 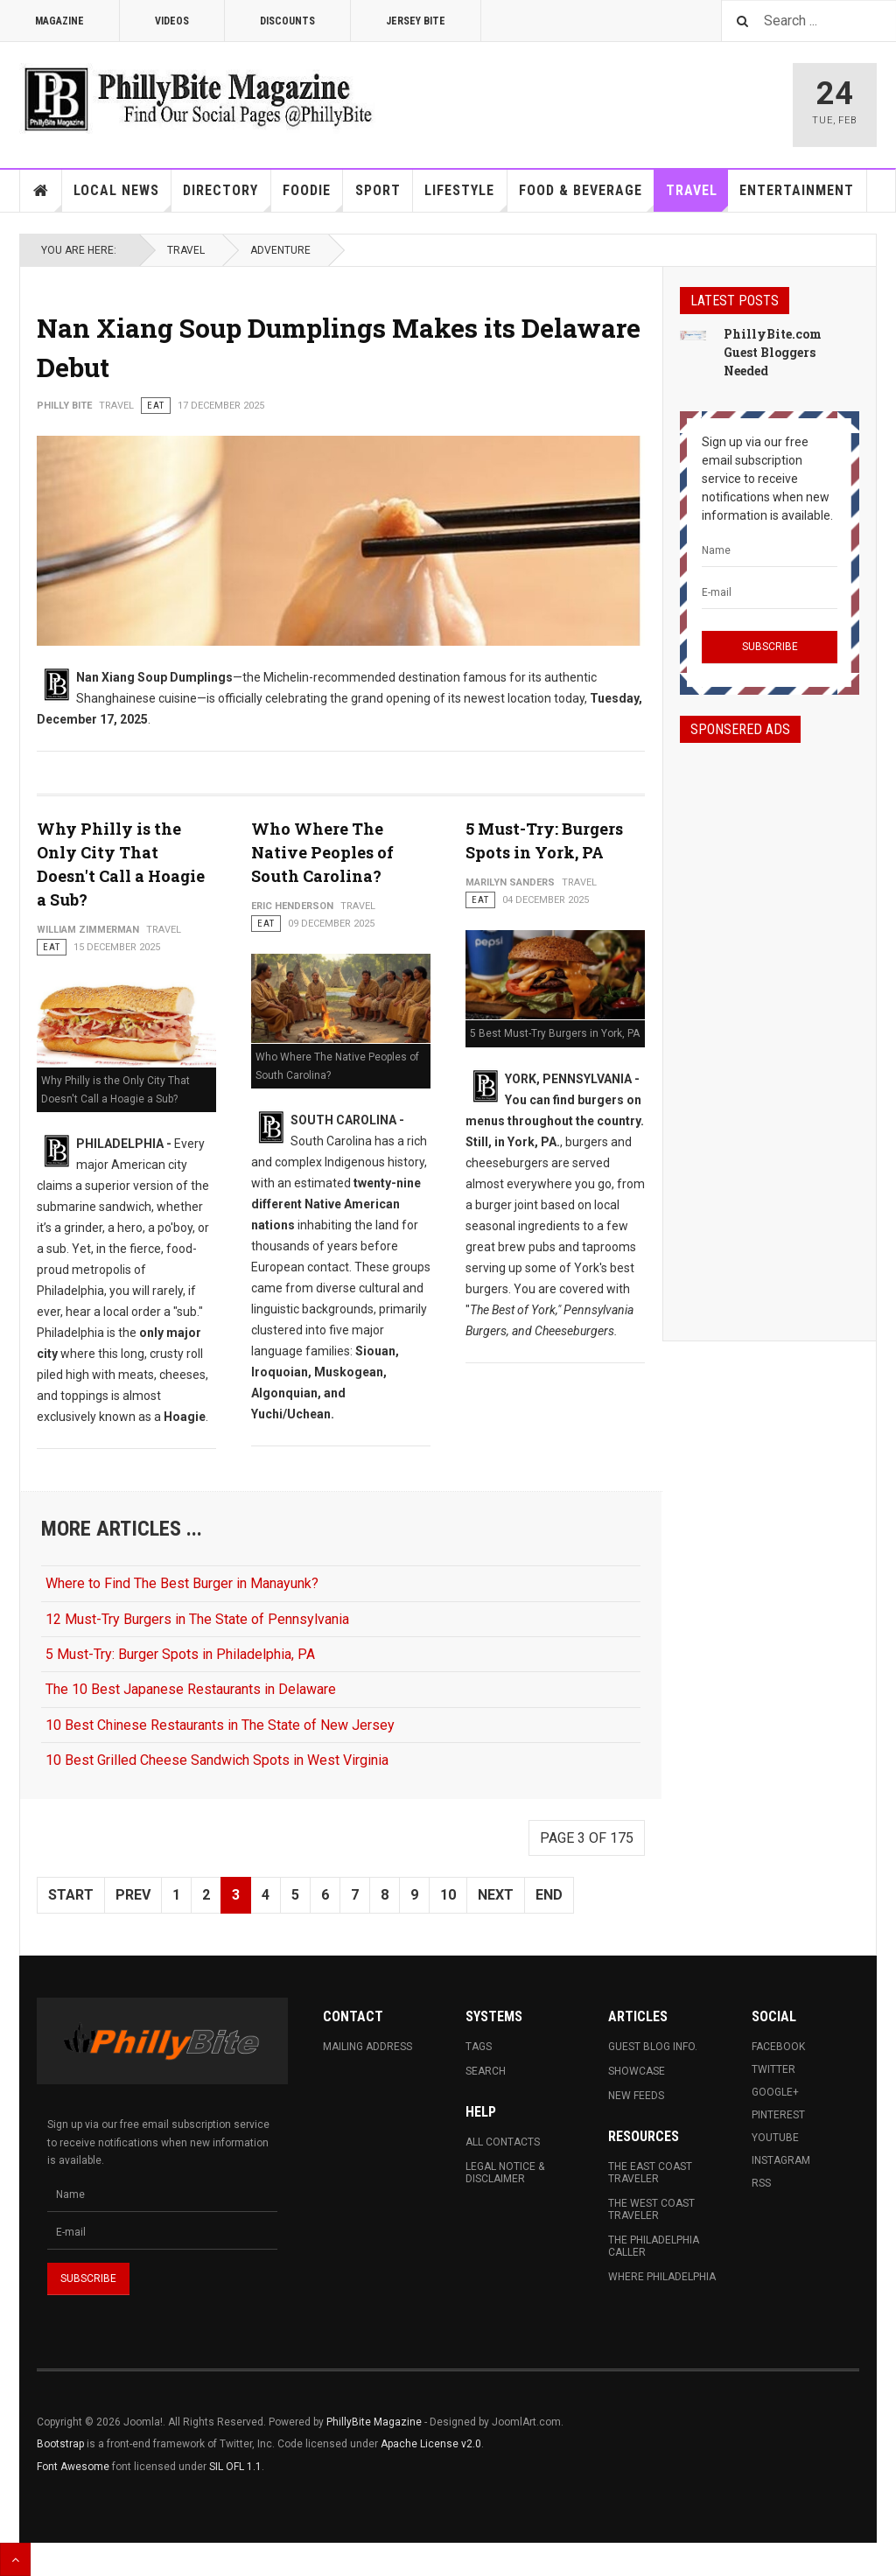 I want to click on Where Philadelphia, so click(x=662, y=2277).